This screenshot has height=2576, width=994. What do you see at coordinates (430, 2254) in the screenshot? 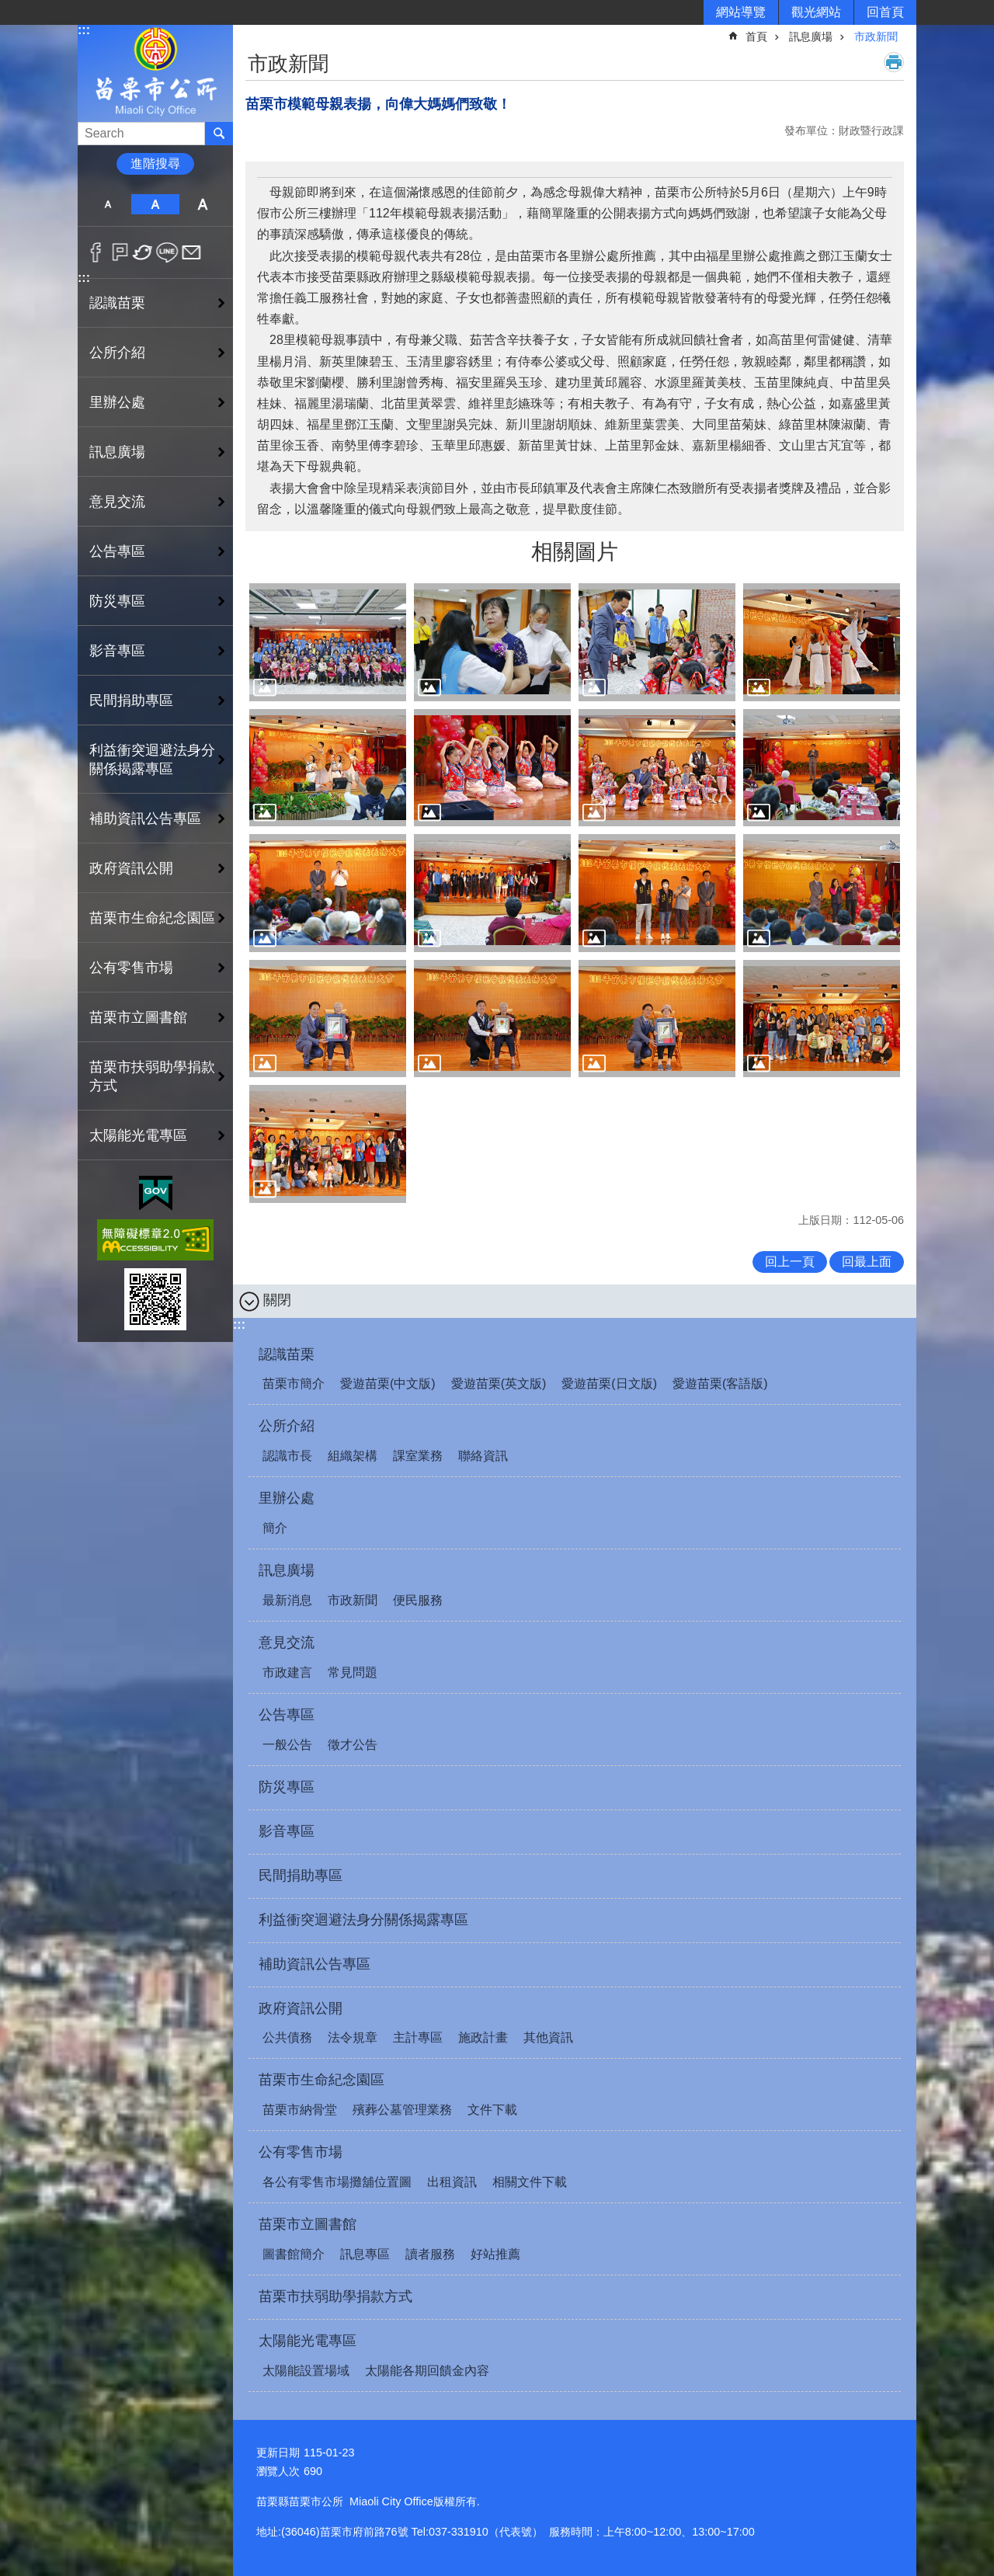
I see `讀者服務` at bounding box center [430, 2254].